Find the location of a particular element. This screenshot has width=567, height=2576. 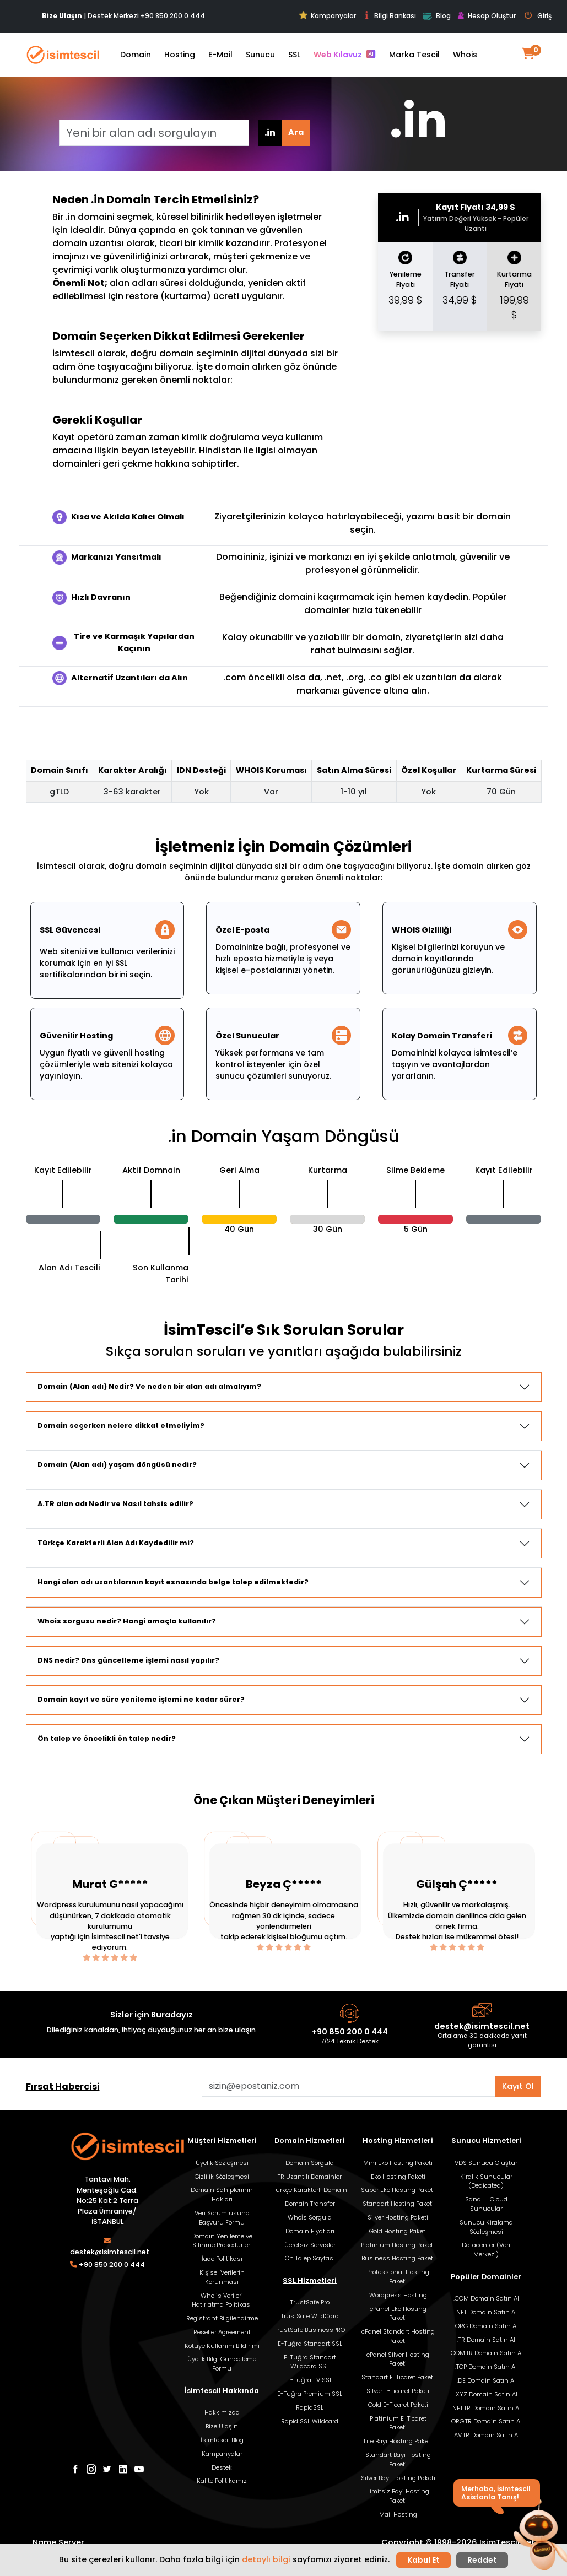

Veri Sorumlusuna Başvuru Formu is located at coordinates (222, 2218).